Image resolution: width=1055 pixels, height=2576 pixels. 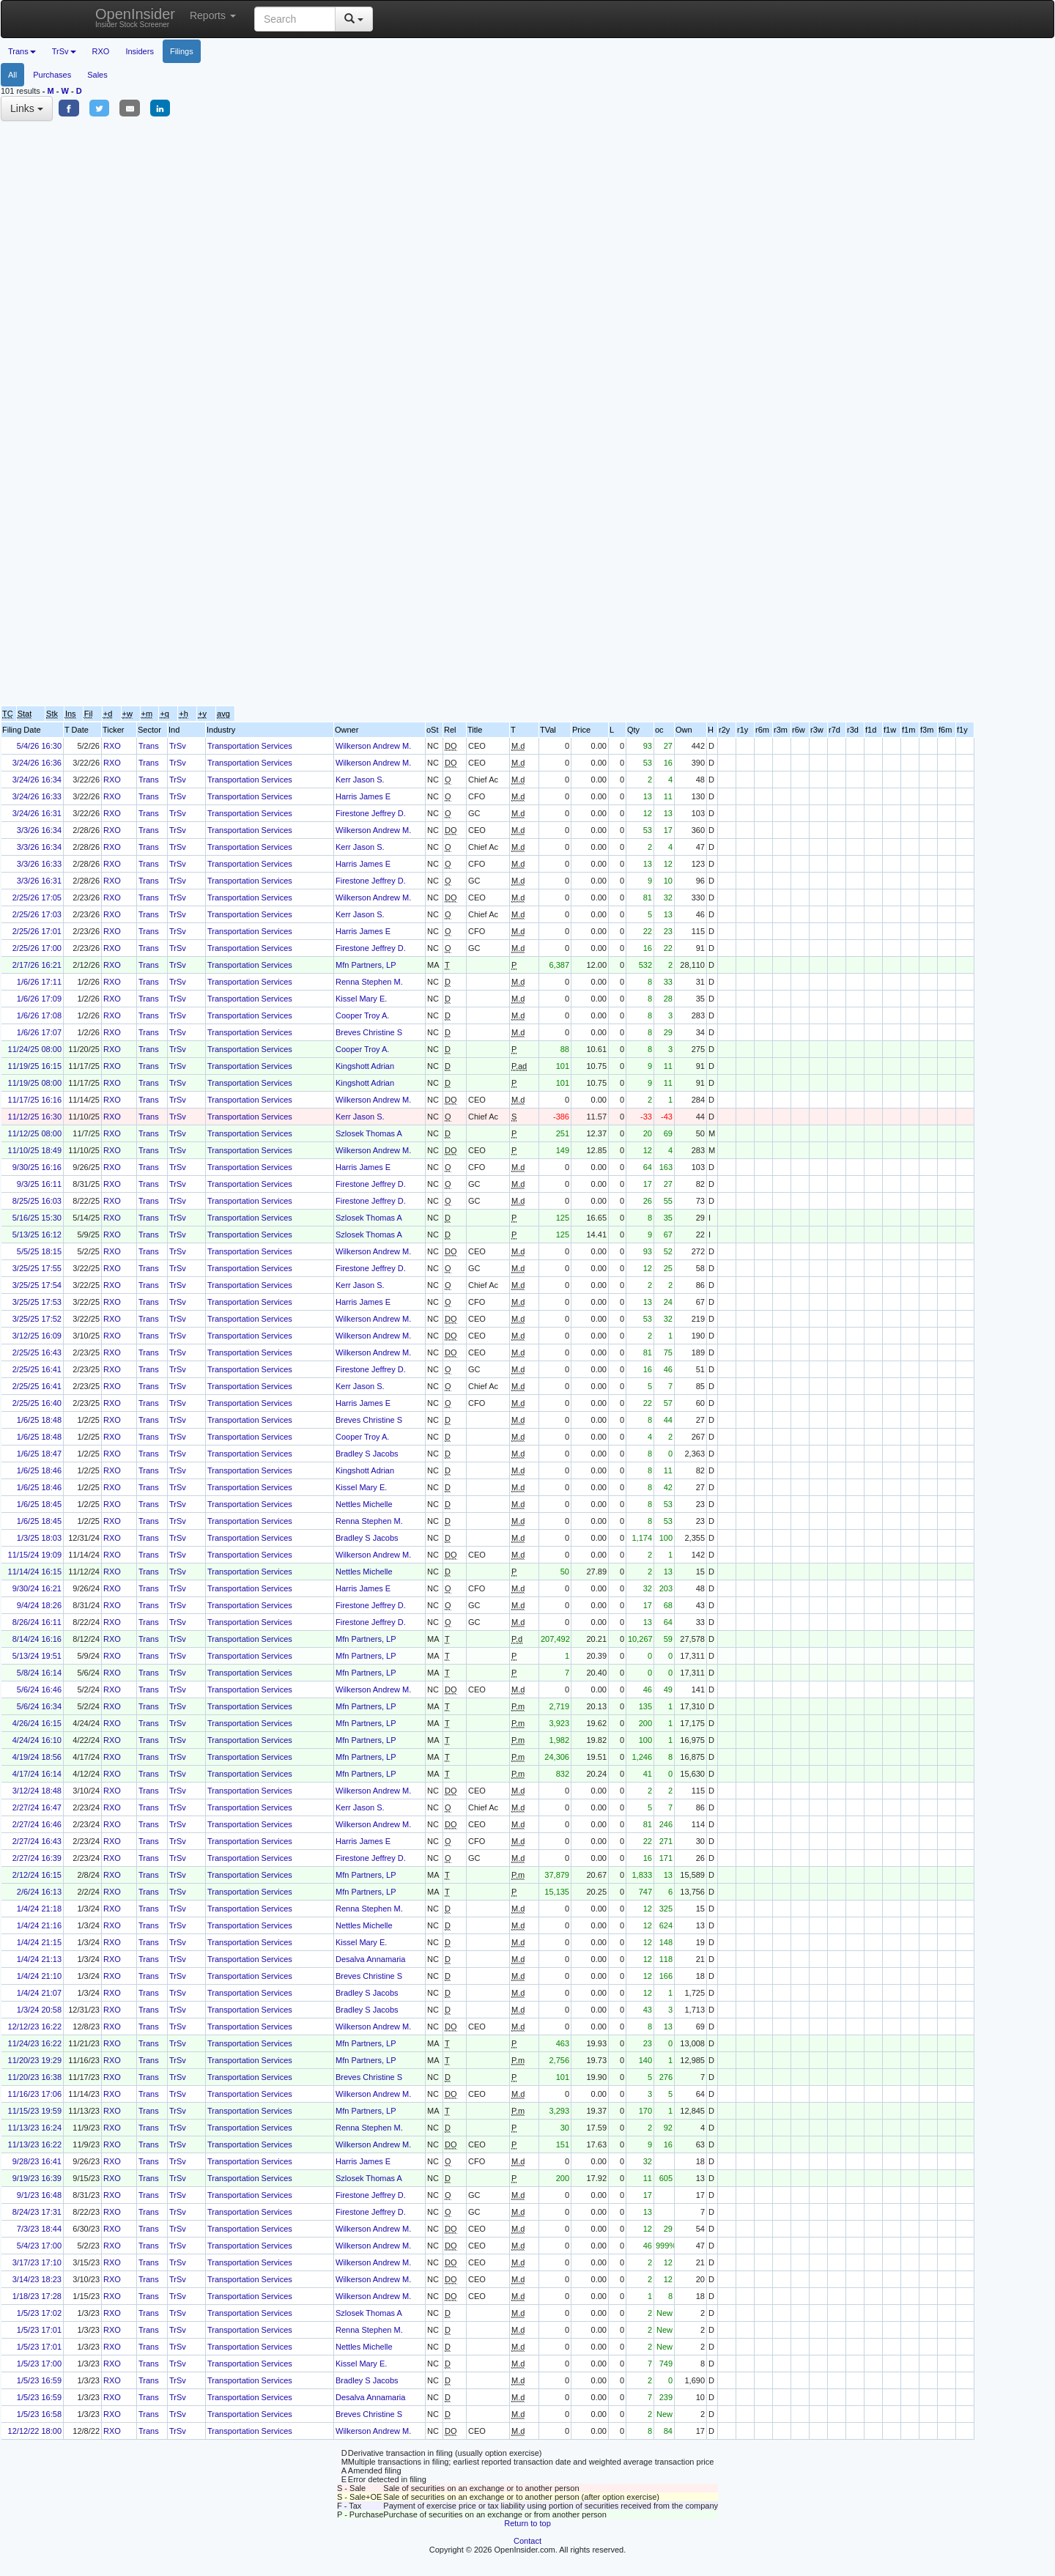 What do you see at coordinates (295, 19) in the screenshot?
I see `[Search input with dropdown button]` at bounding box center [295, 19].